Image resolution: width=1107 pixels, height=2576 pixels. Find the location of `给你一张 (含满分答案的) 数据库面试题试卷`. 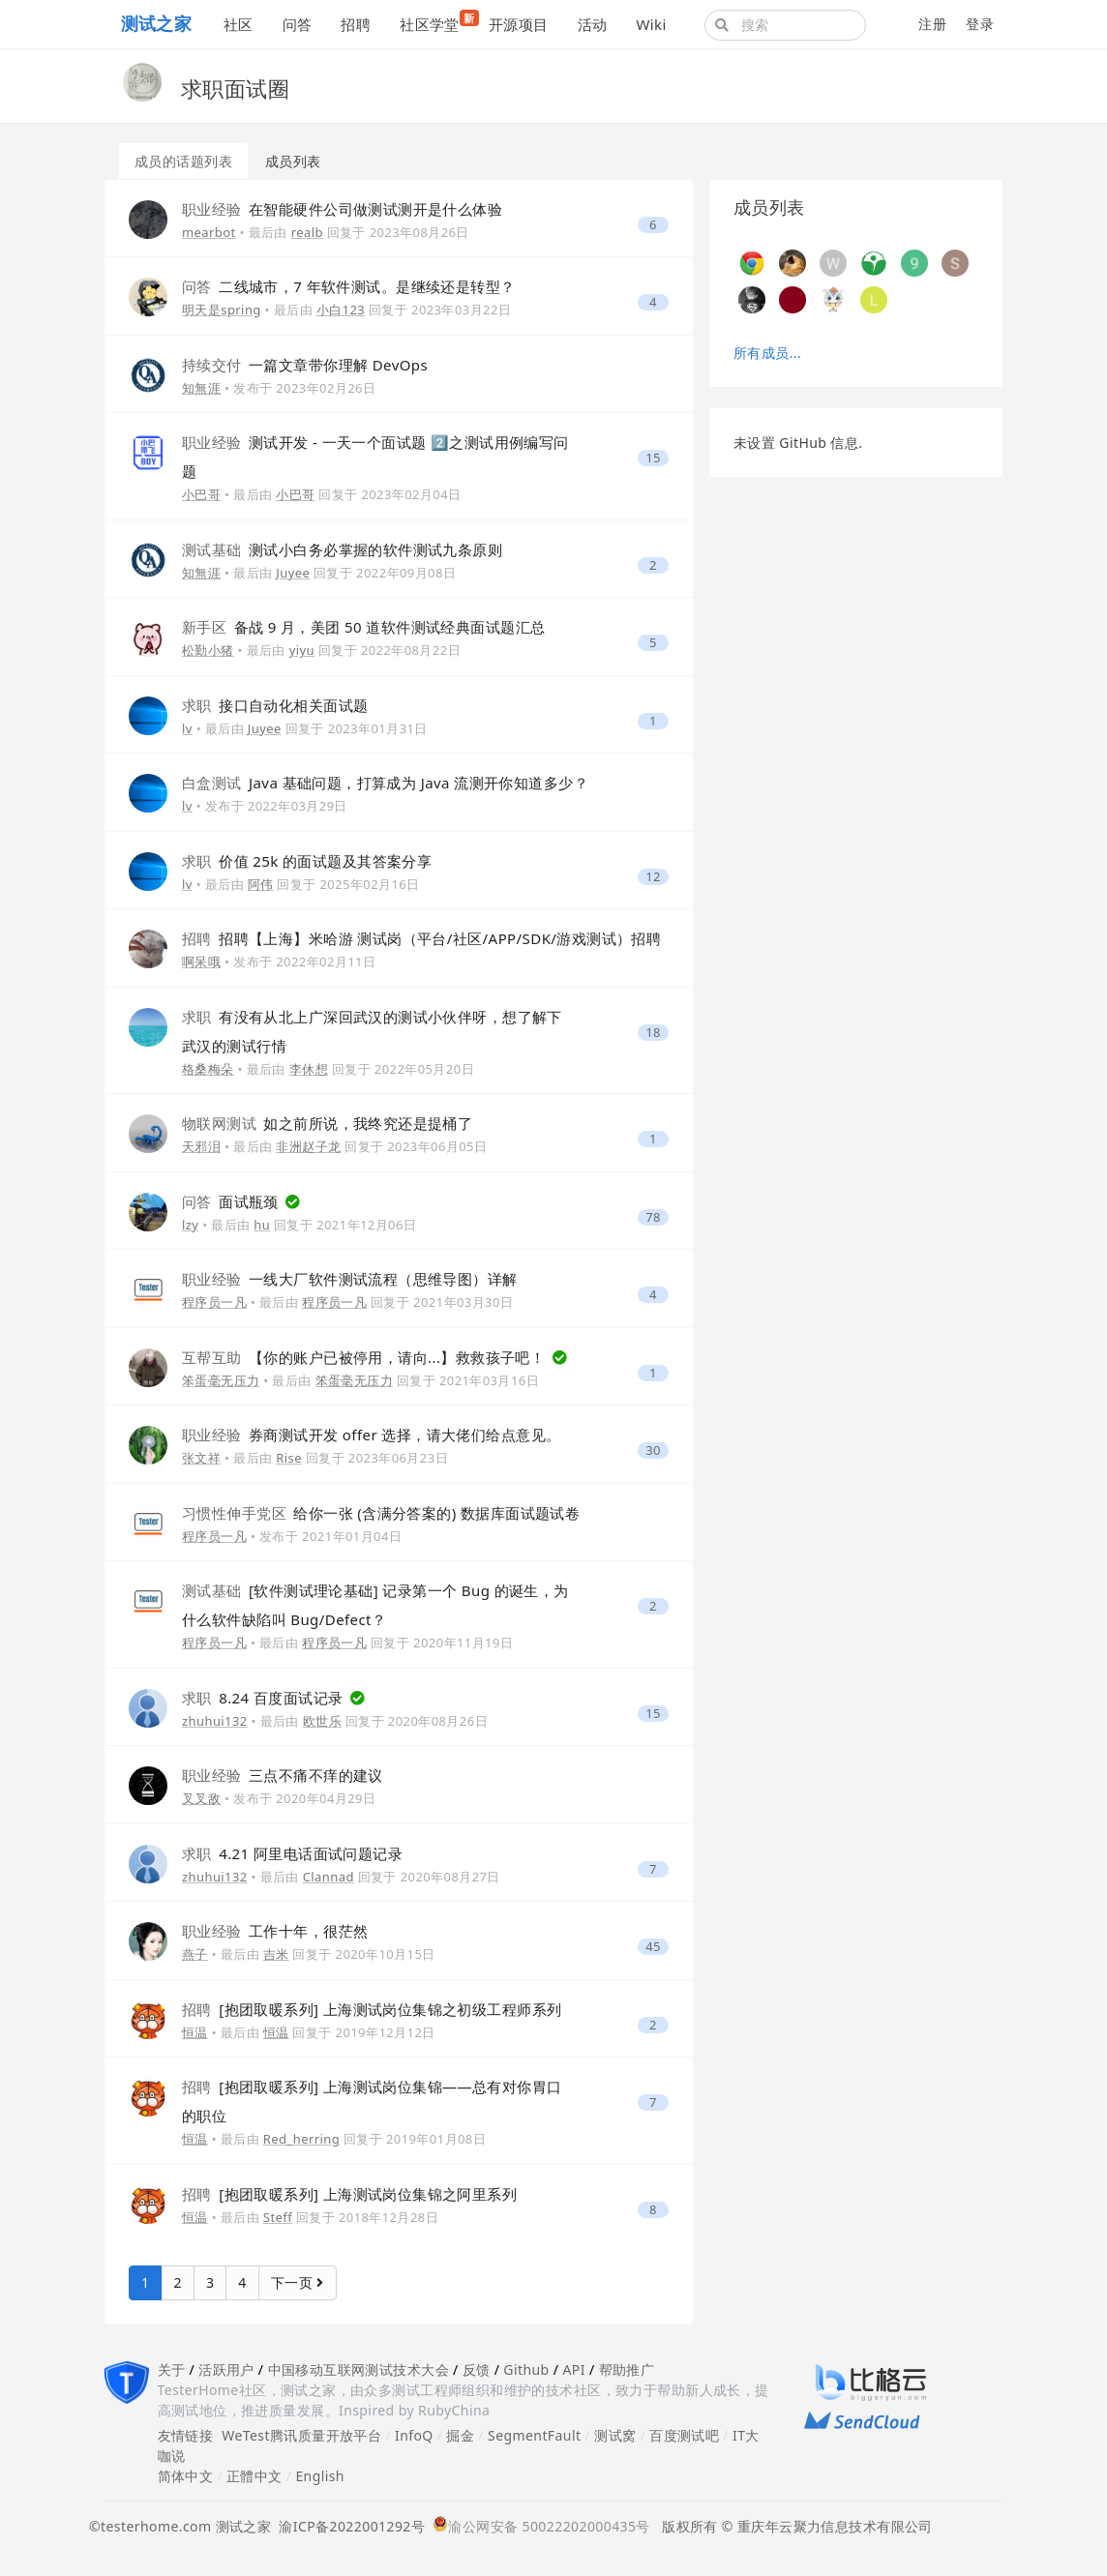

给你一张 (含满分答案的) 数据库面试题试卷 is located at coordinates (381, 1513).